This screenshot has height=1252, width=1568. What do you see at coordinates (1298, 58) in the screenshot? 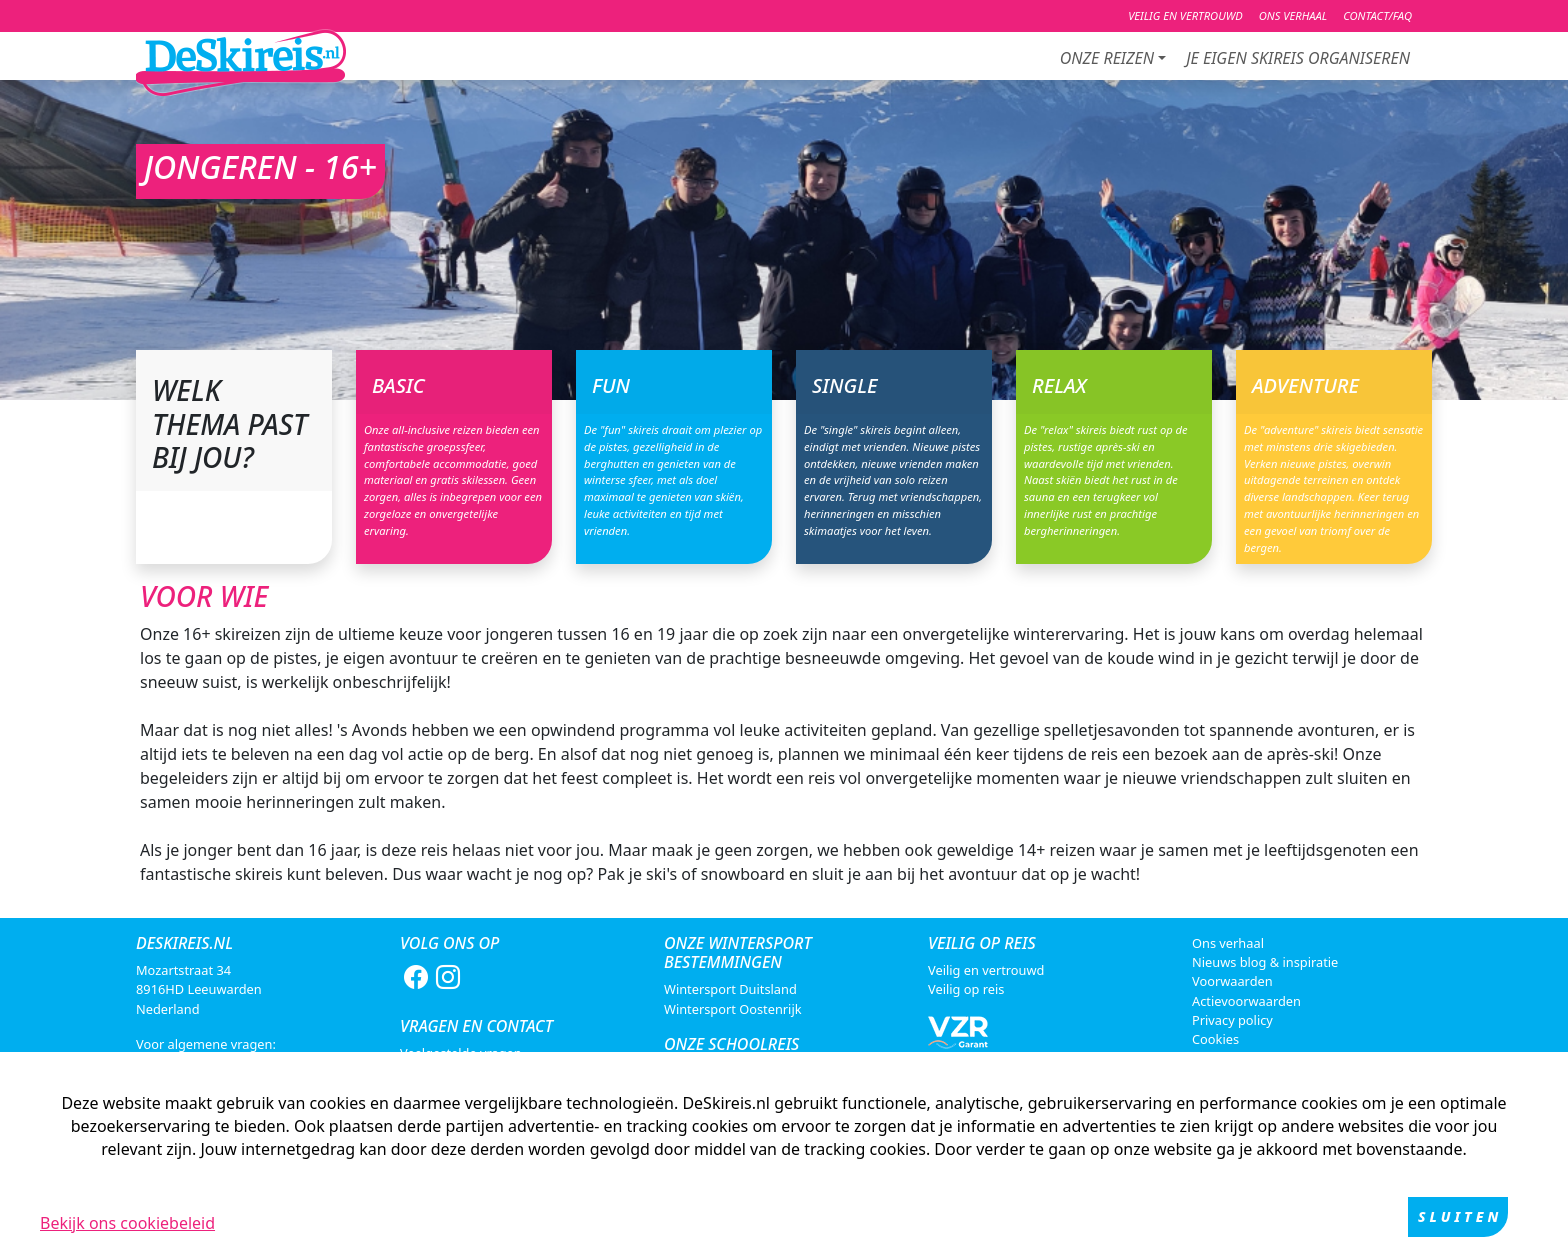
I see `je eigen skireis organiseren` at bounding box center [1298, 58].